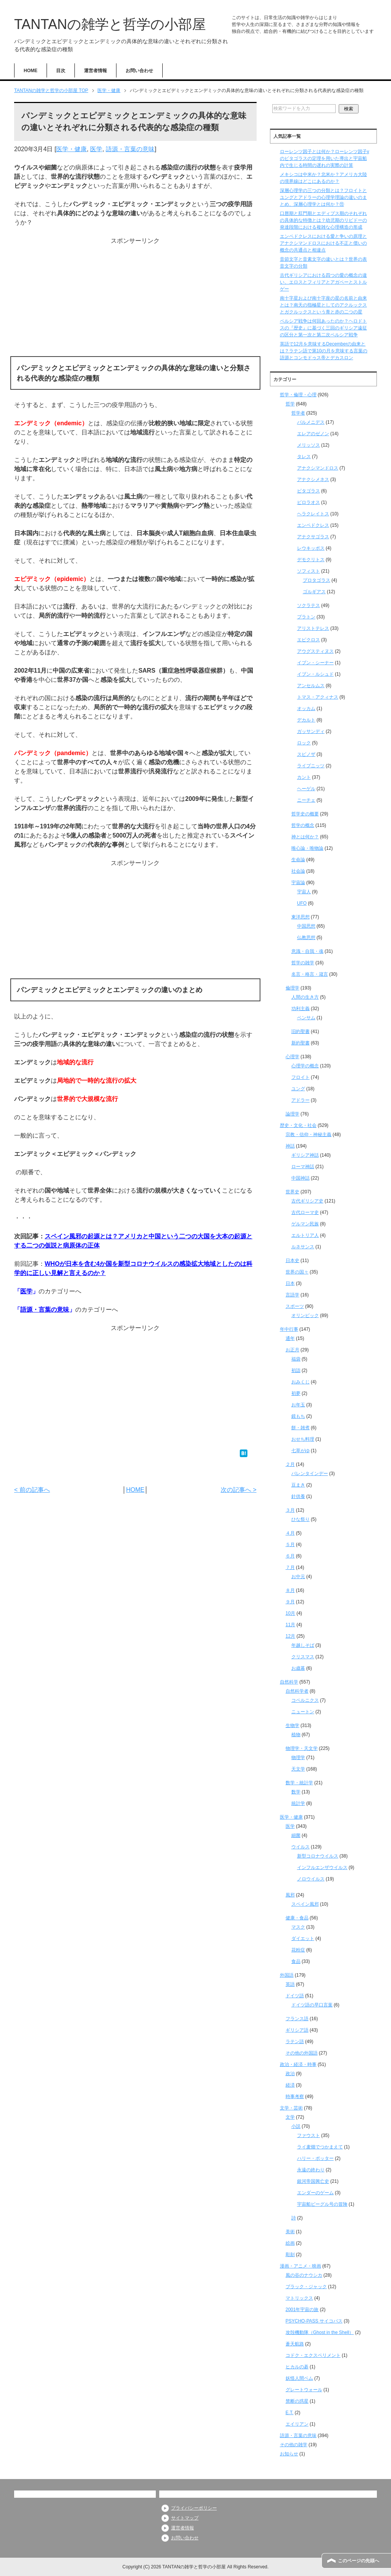  I want to click on 風邪, so click(290, 1895).